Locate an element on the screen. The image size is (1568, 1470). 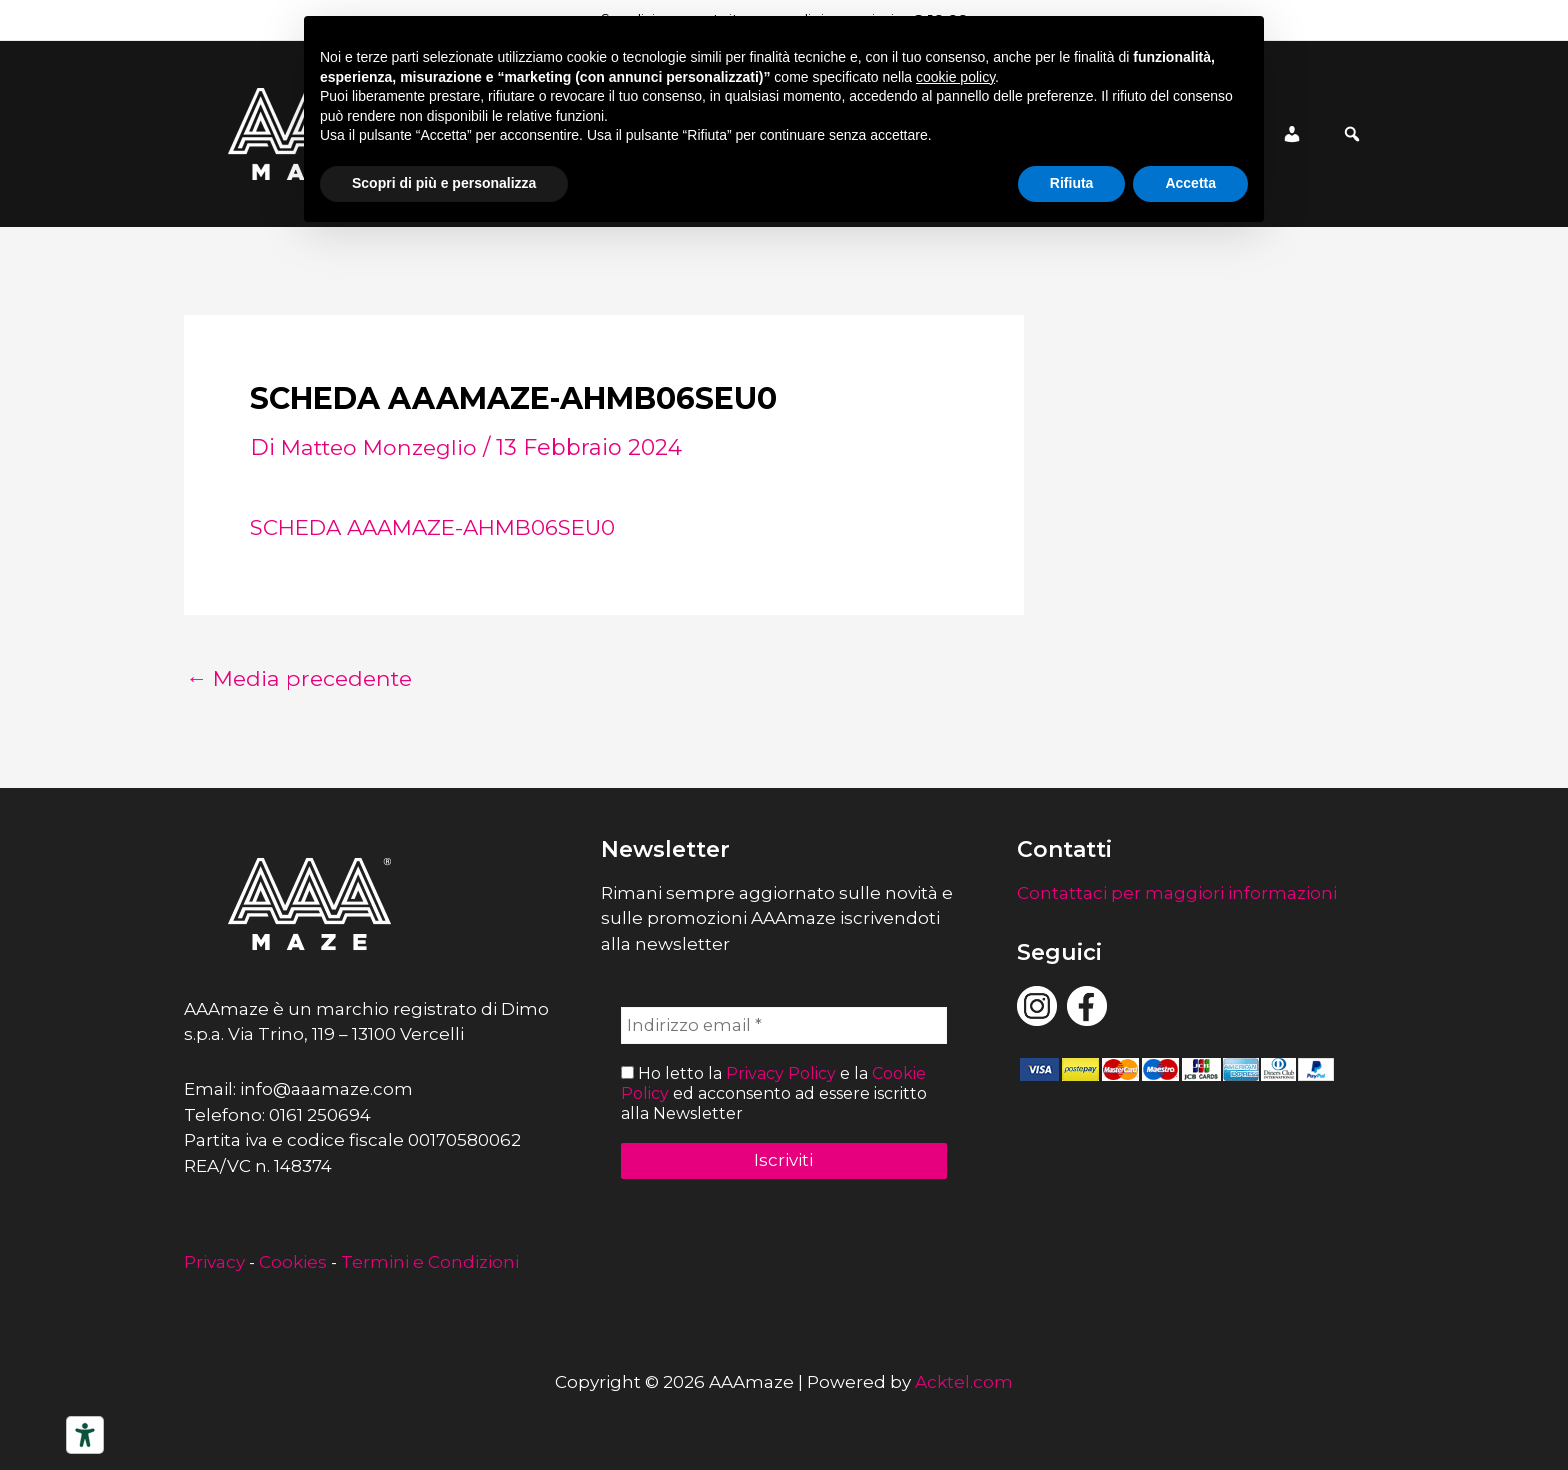
Privacy Policy is located at coordinates (781, 1074).